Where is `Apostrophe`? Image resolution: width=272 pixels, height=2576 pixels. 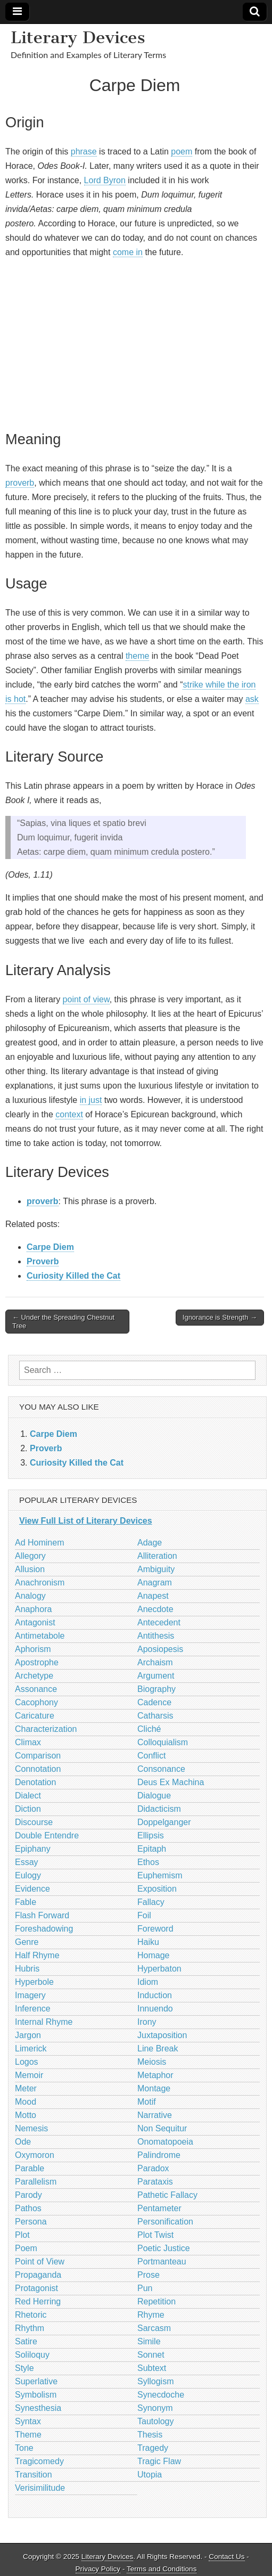 Apostrophe is located at coordinates (37, 1662).